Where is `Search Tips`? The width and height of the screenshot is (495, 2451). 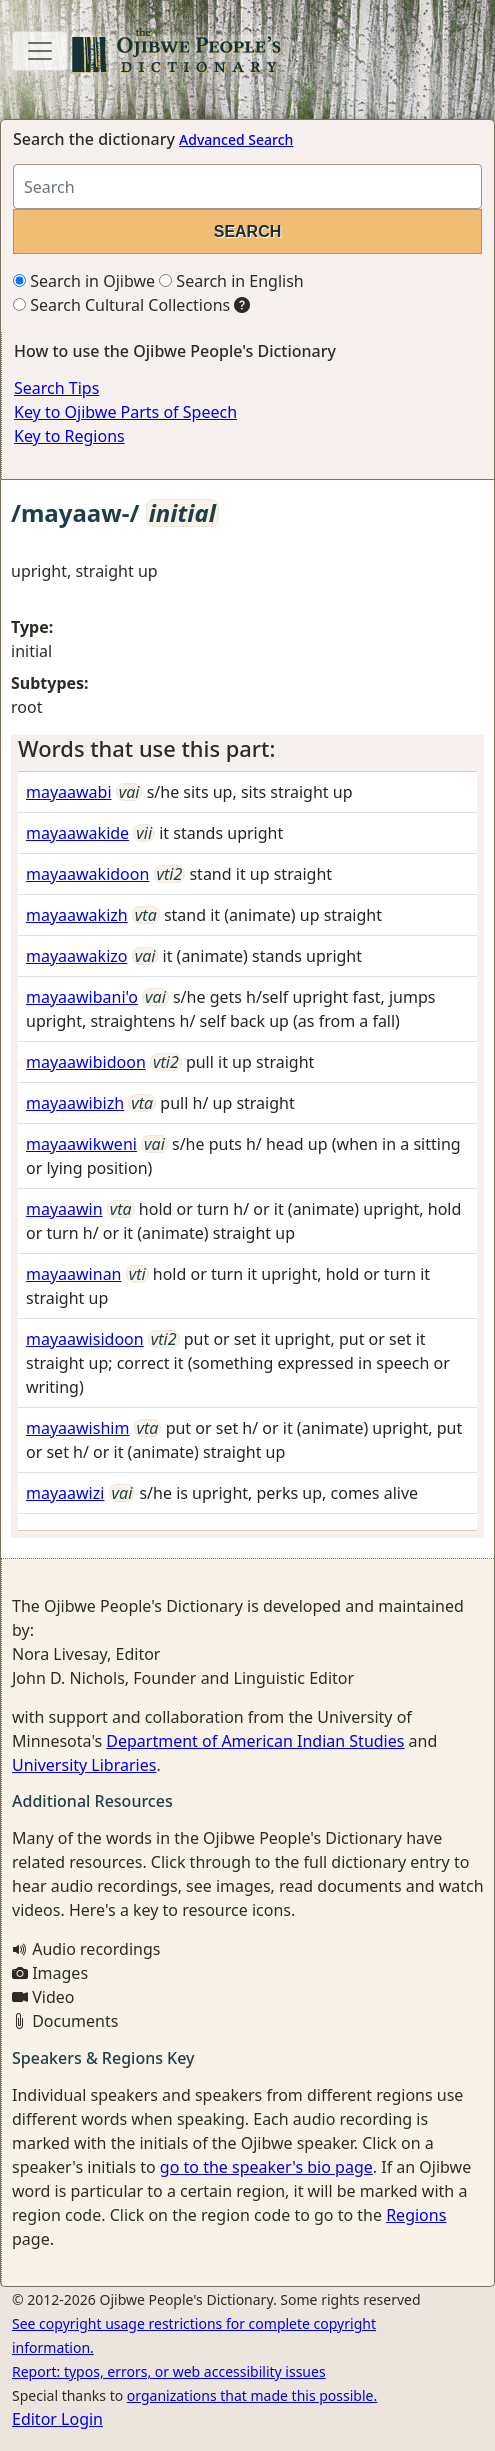
Search Tips is located at coordinates (56, 388).